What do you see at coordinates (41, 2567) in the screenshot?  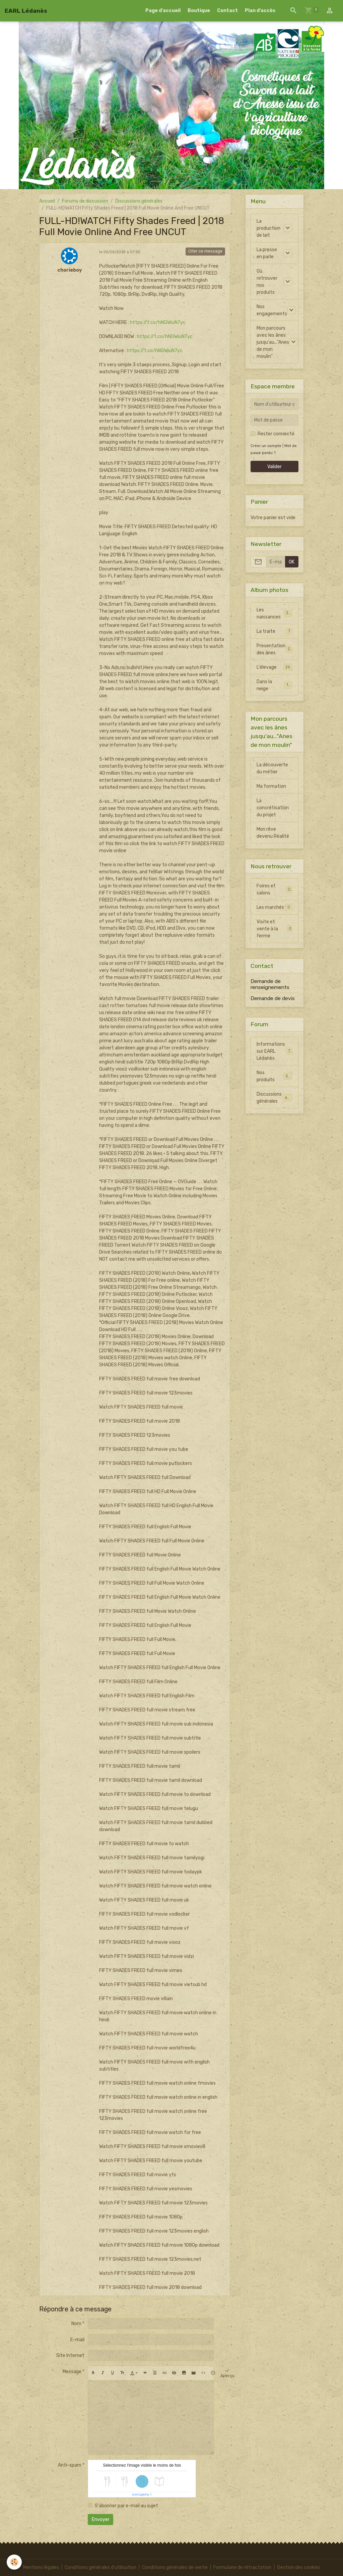 I see `Mentions légales` at bounding box center [41, 2567].